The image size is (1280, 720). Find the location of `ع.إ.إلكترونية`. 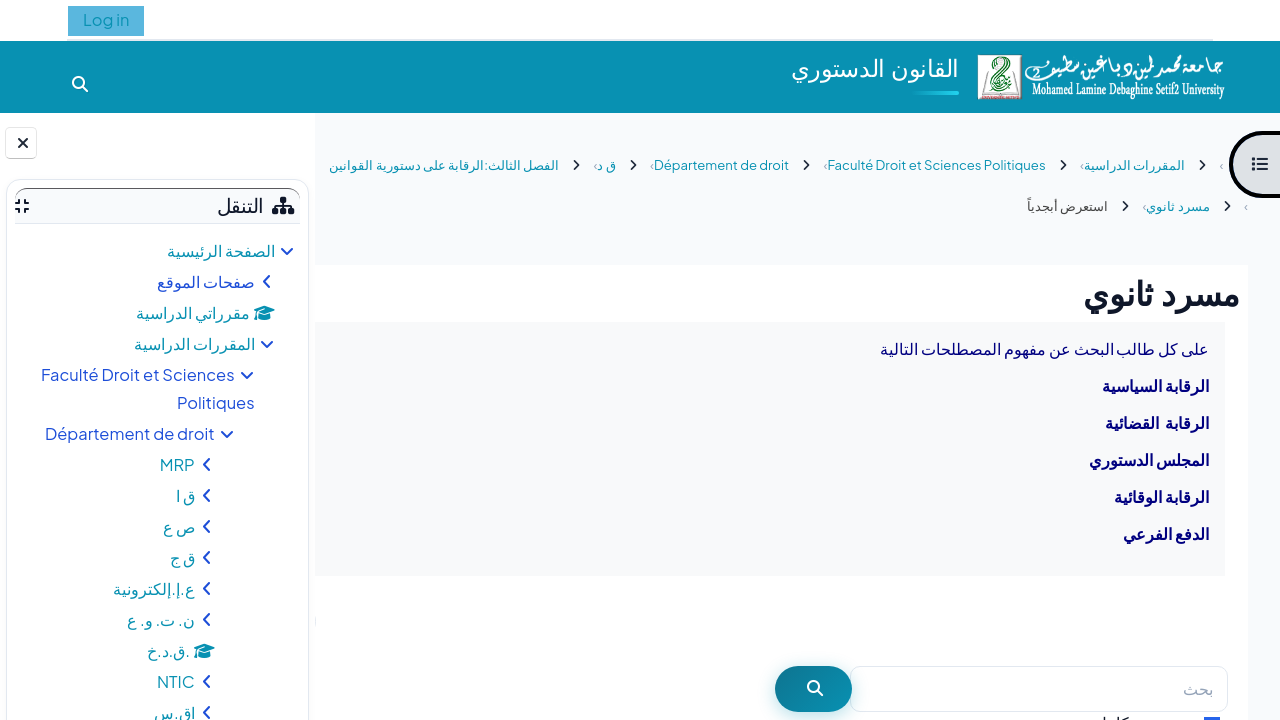

ع.إ.إلكترونية is located at coordinates (153, 588).